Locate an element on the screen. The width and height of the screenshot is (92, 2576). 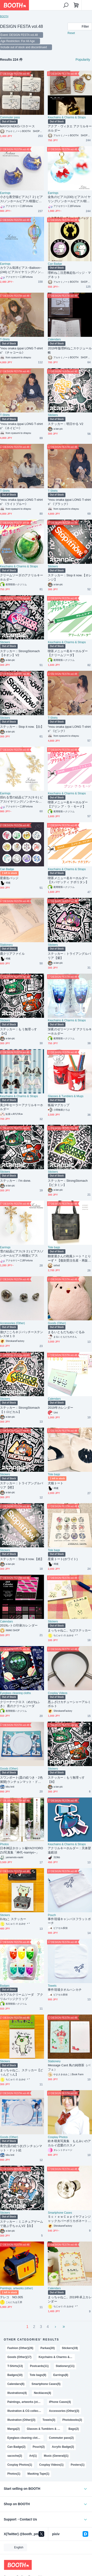
郵便屋さんの鞄風トート＊とりーず＊【復刻受注生産・再販無し】 is located at coordinates (69, 1258).